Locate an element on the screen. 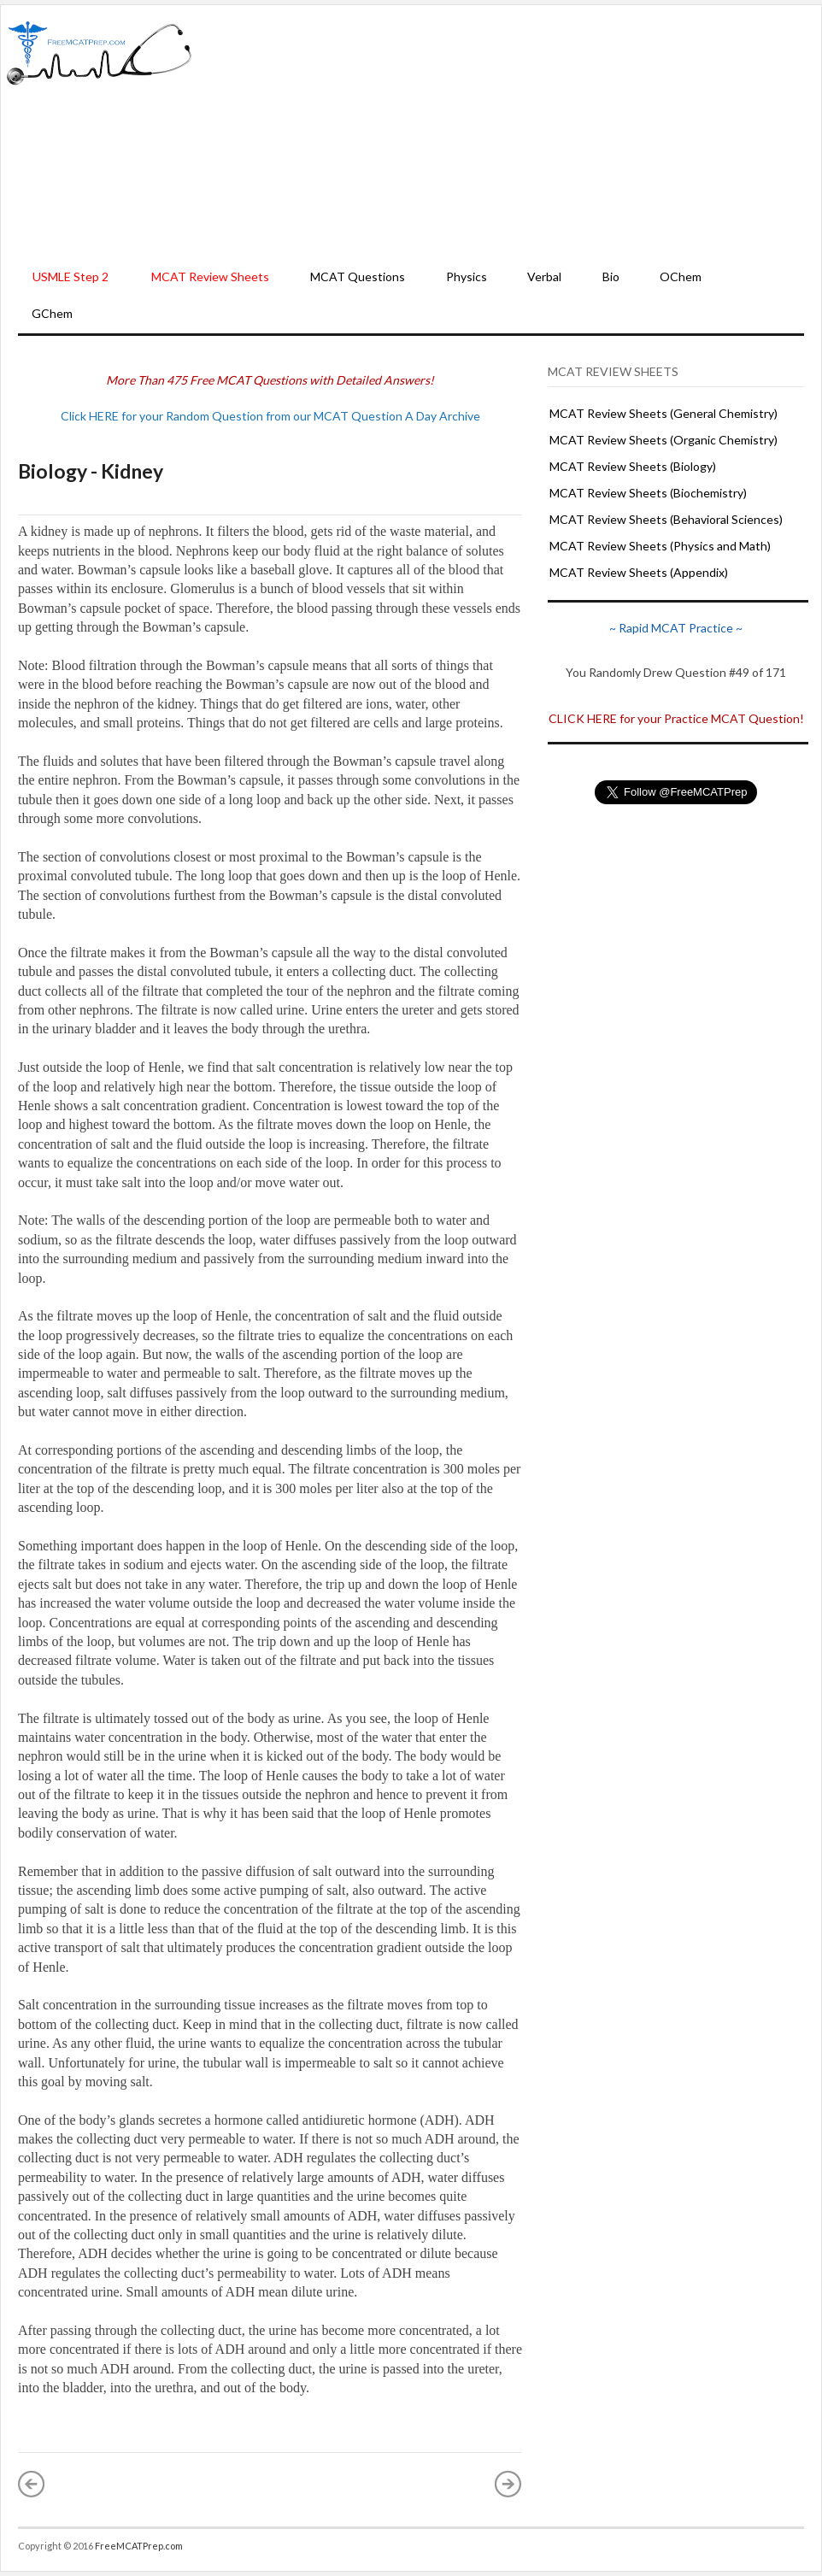  Older Post » is located at coordinates (508, 2483).